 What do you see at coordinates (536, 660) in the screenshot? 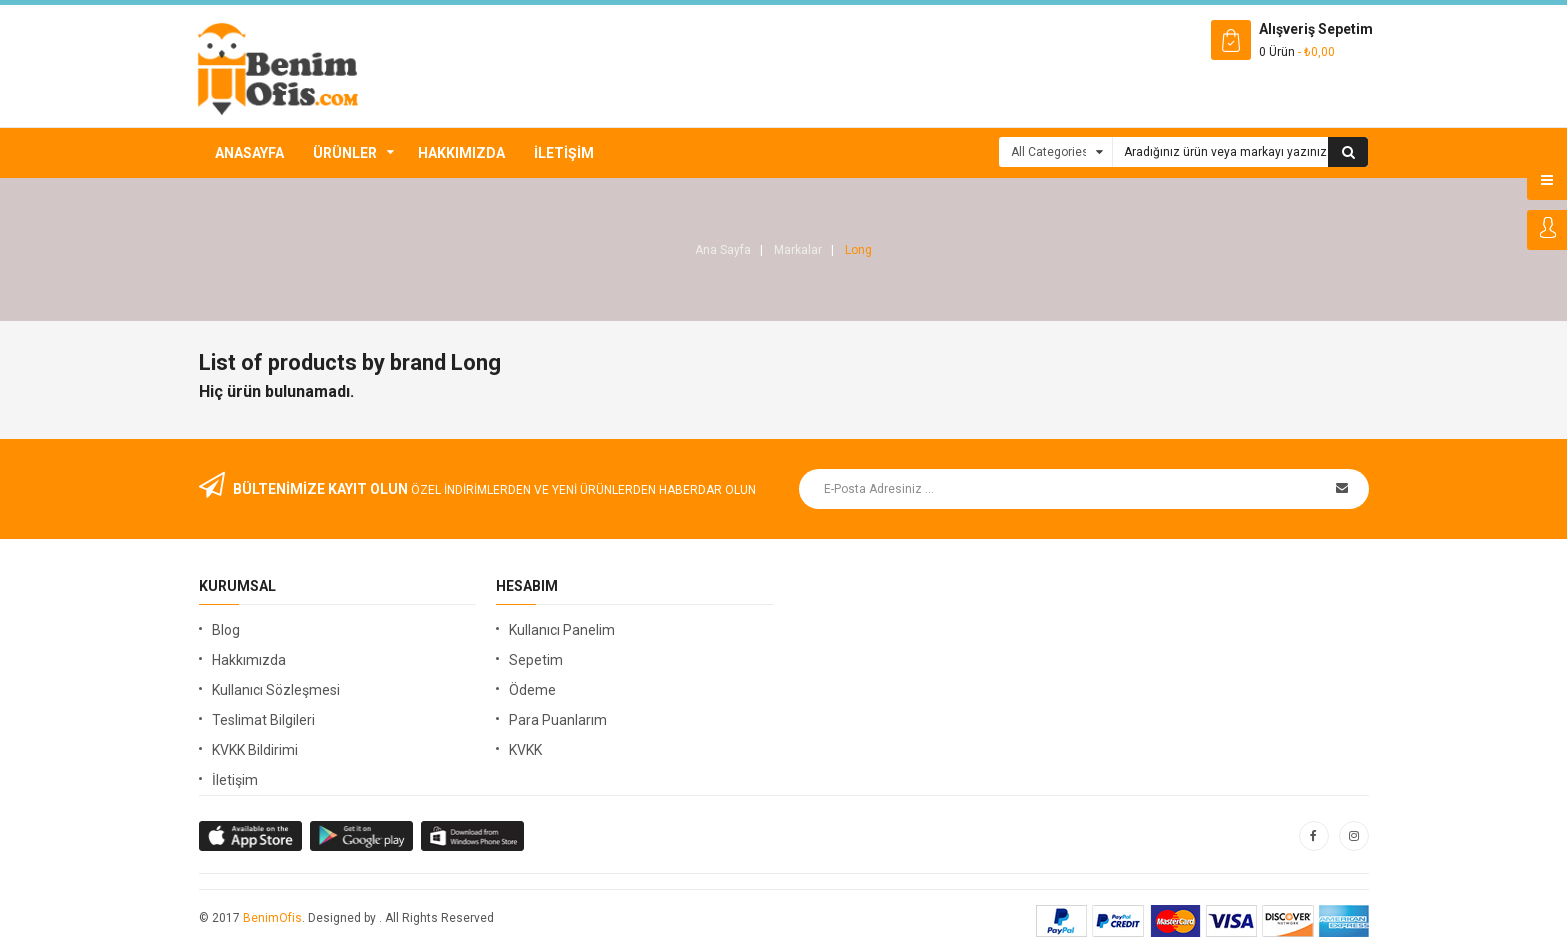
I see `Sepetim` at bounding box center [536, 660].